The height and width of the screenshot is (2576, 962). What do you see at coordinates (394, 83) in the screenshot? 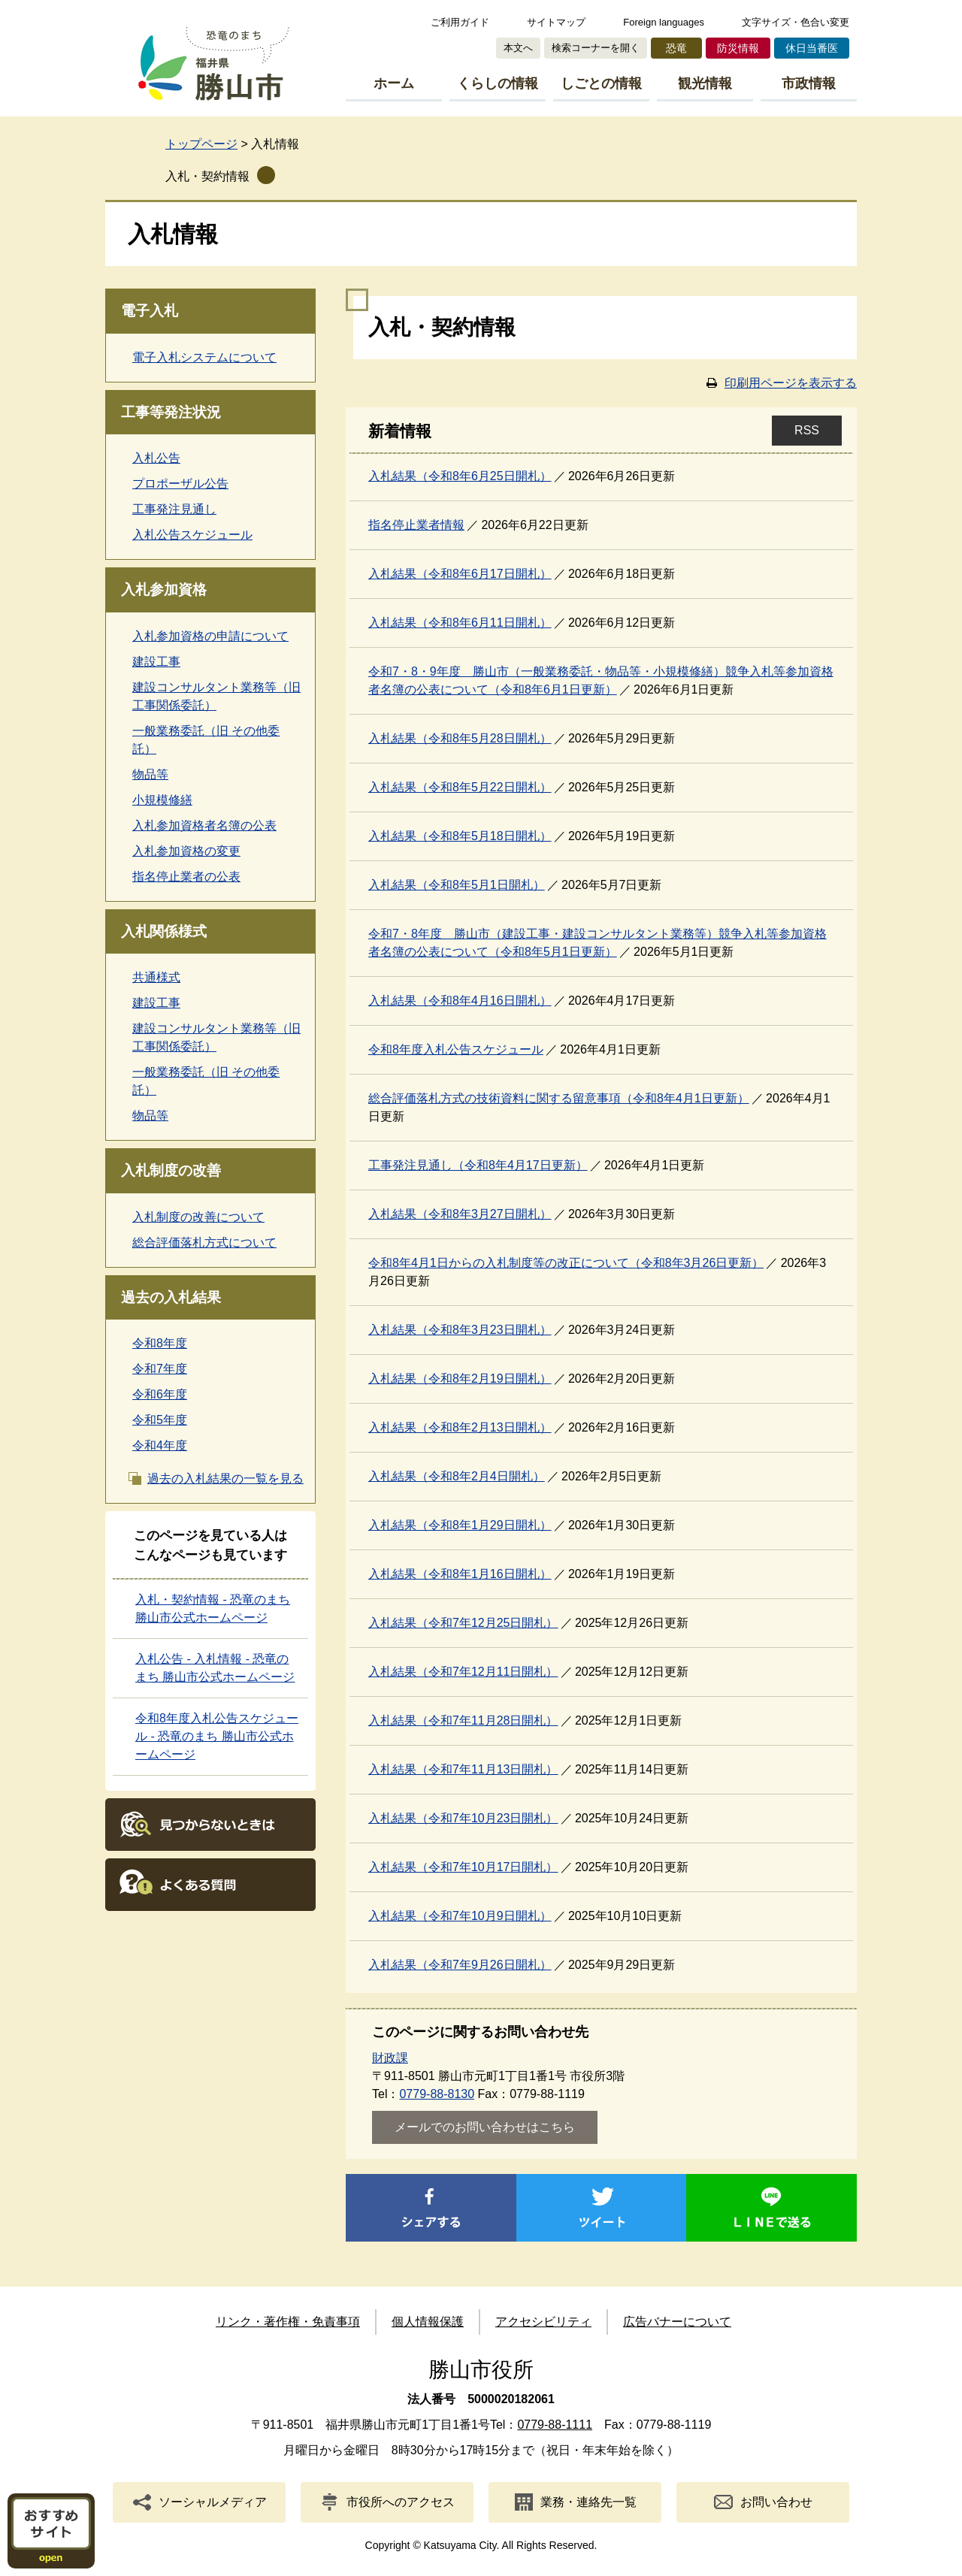
I see `ホーム` at bounding box center [394, 83].